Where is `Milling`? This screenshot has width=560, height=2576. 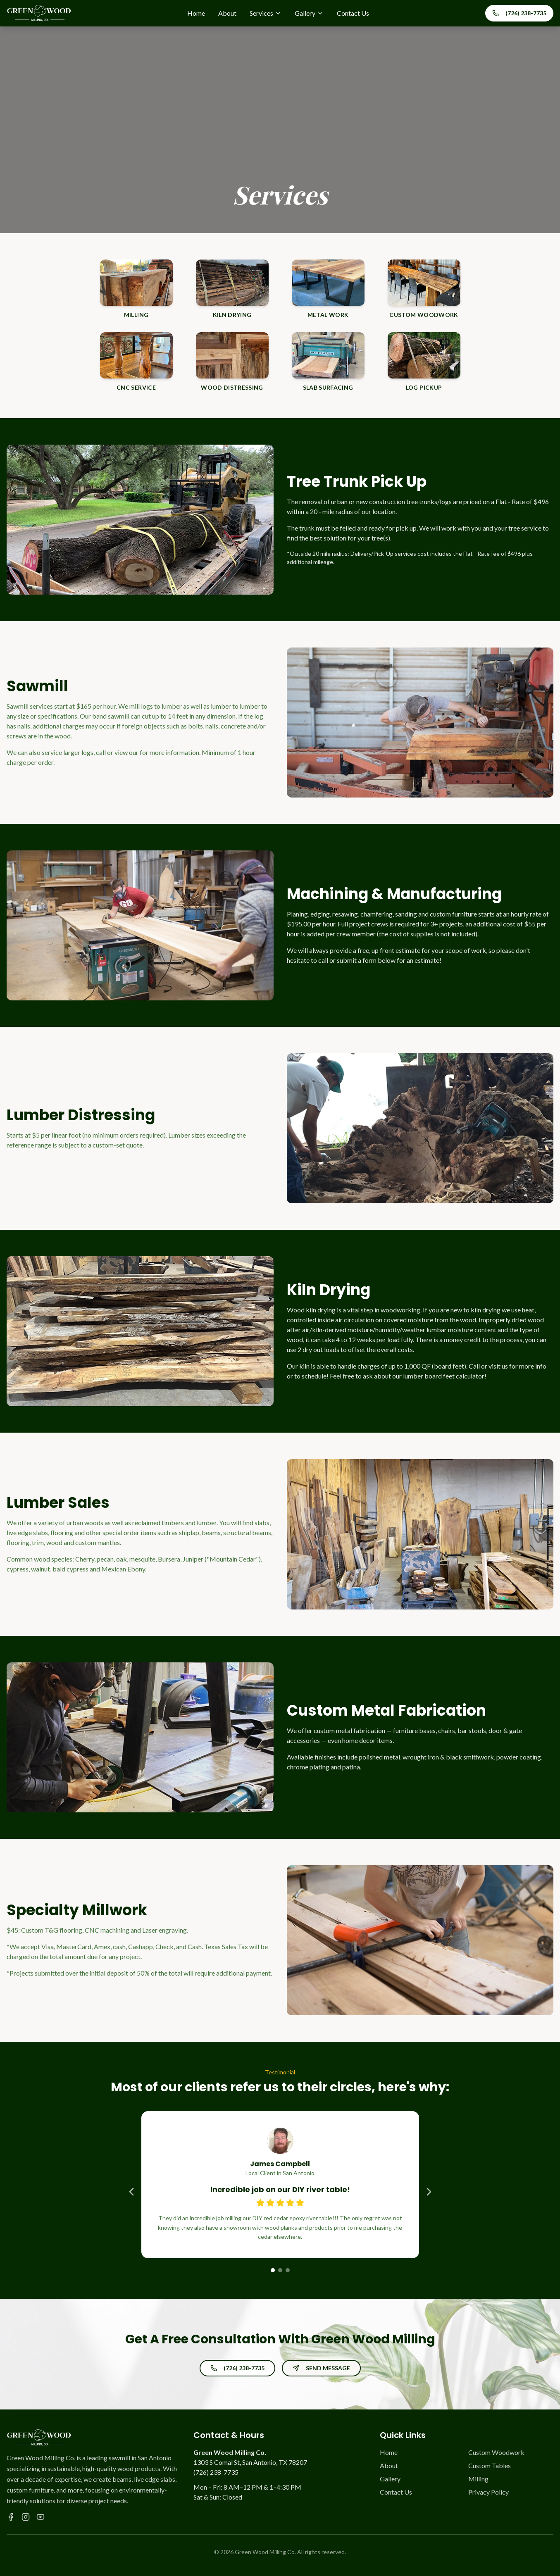
Milling is located at coordinates (478, 2479).